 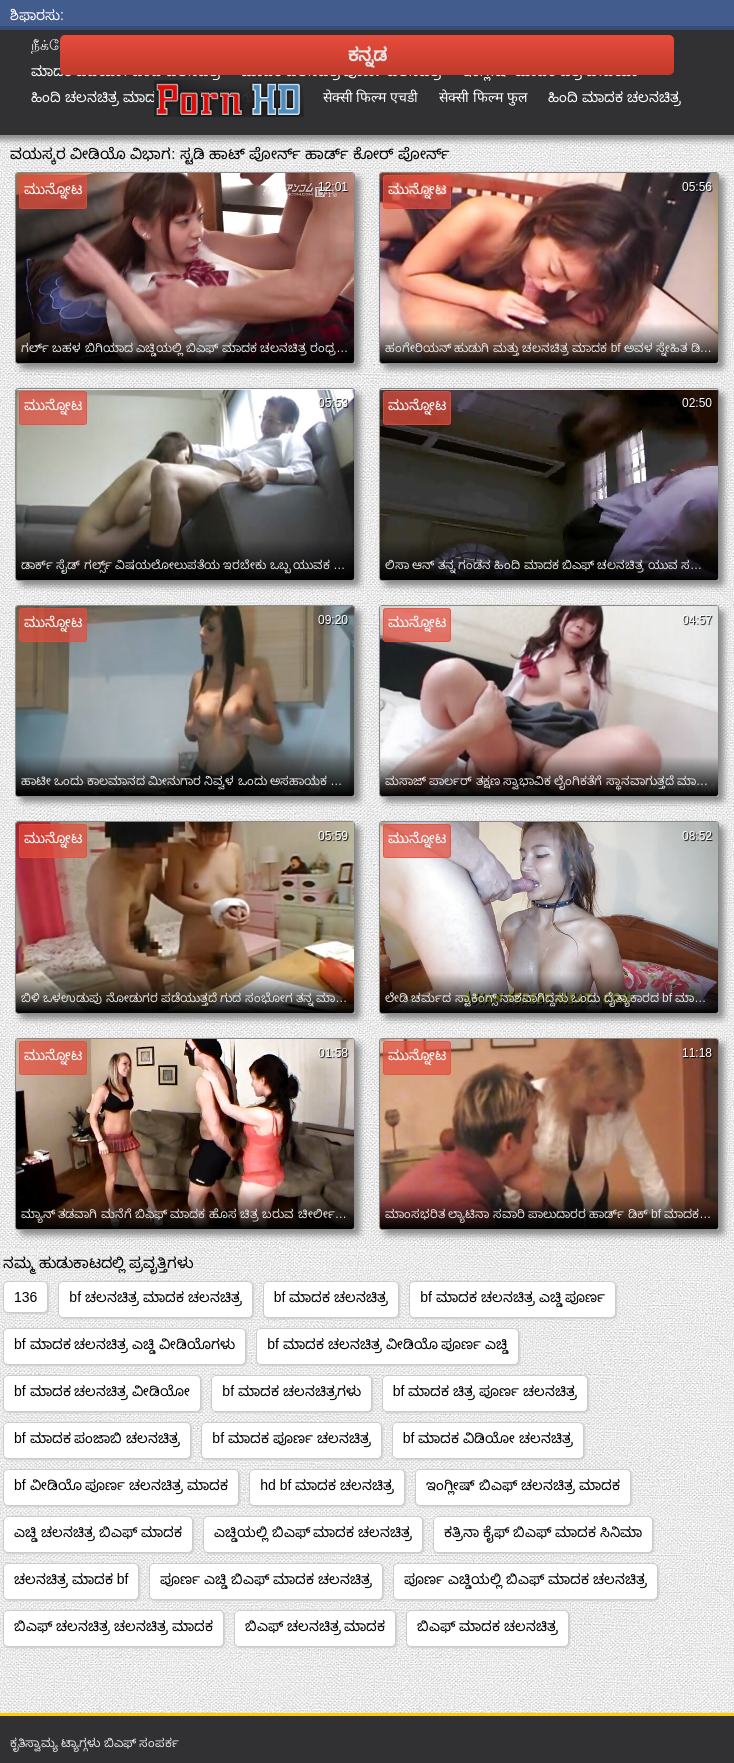 What do you see at coordinates (331, 1297) in the screenshot?
I see `bf ಮಾದಕ ಚಲನಚಿತ್ರ` at bounding box center [331, 1297].